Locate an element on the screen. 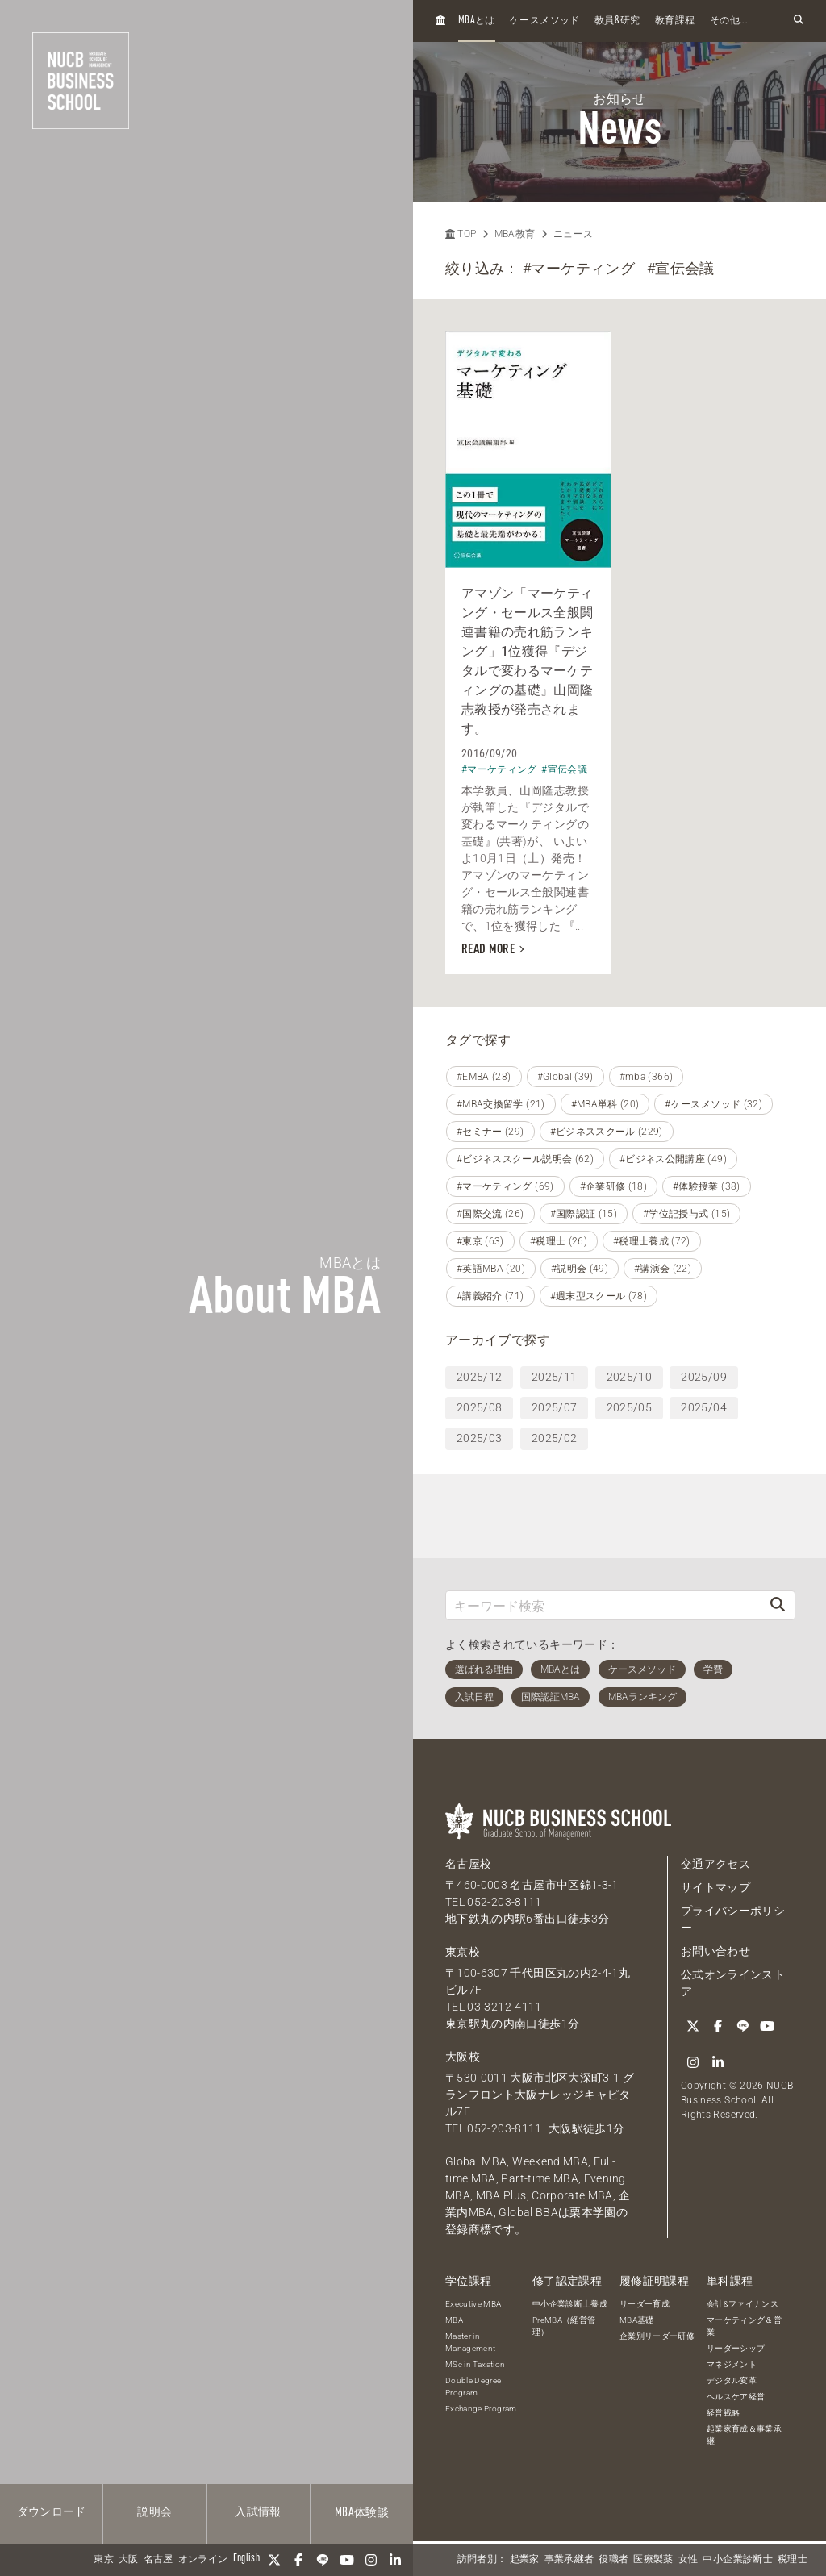 Image resolution: width=826 pixels, height=2576 pixels. 交通アクセス is located at coordinates (715, 1863).